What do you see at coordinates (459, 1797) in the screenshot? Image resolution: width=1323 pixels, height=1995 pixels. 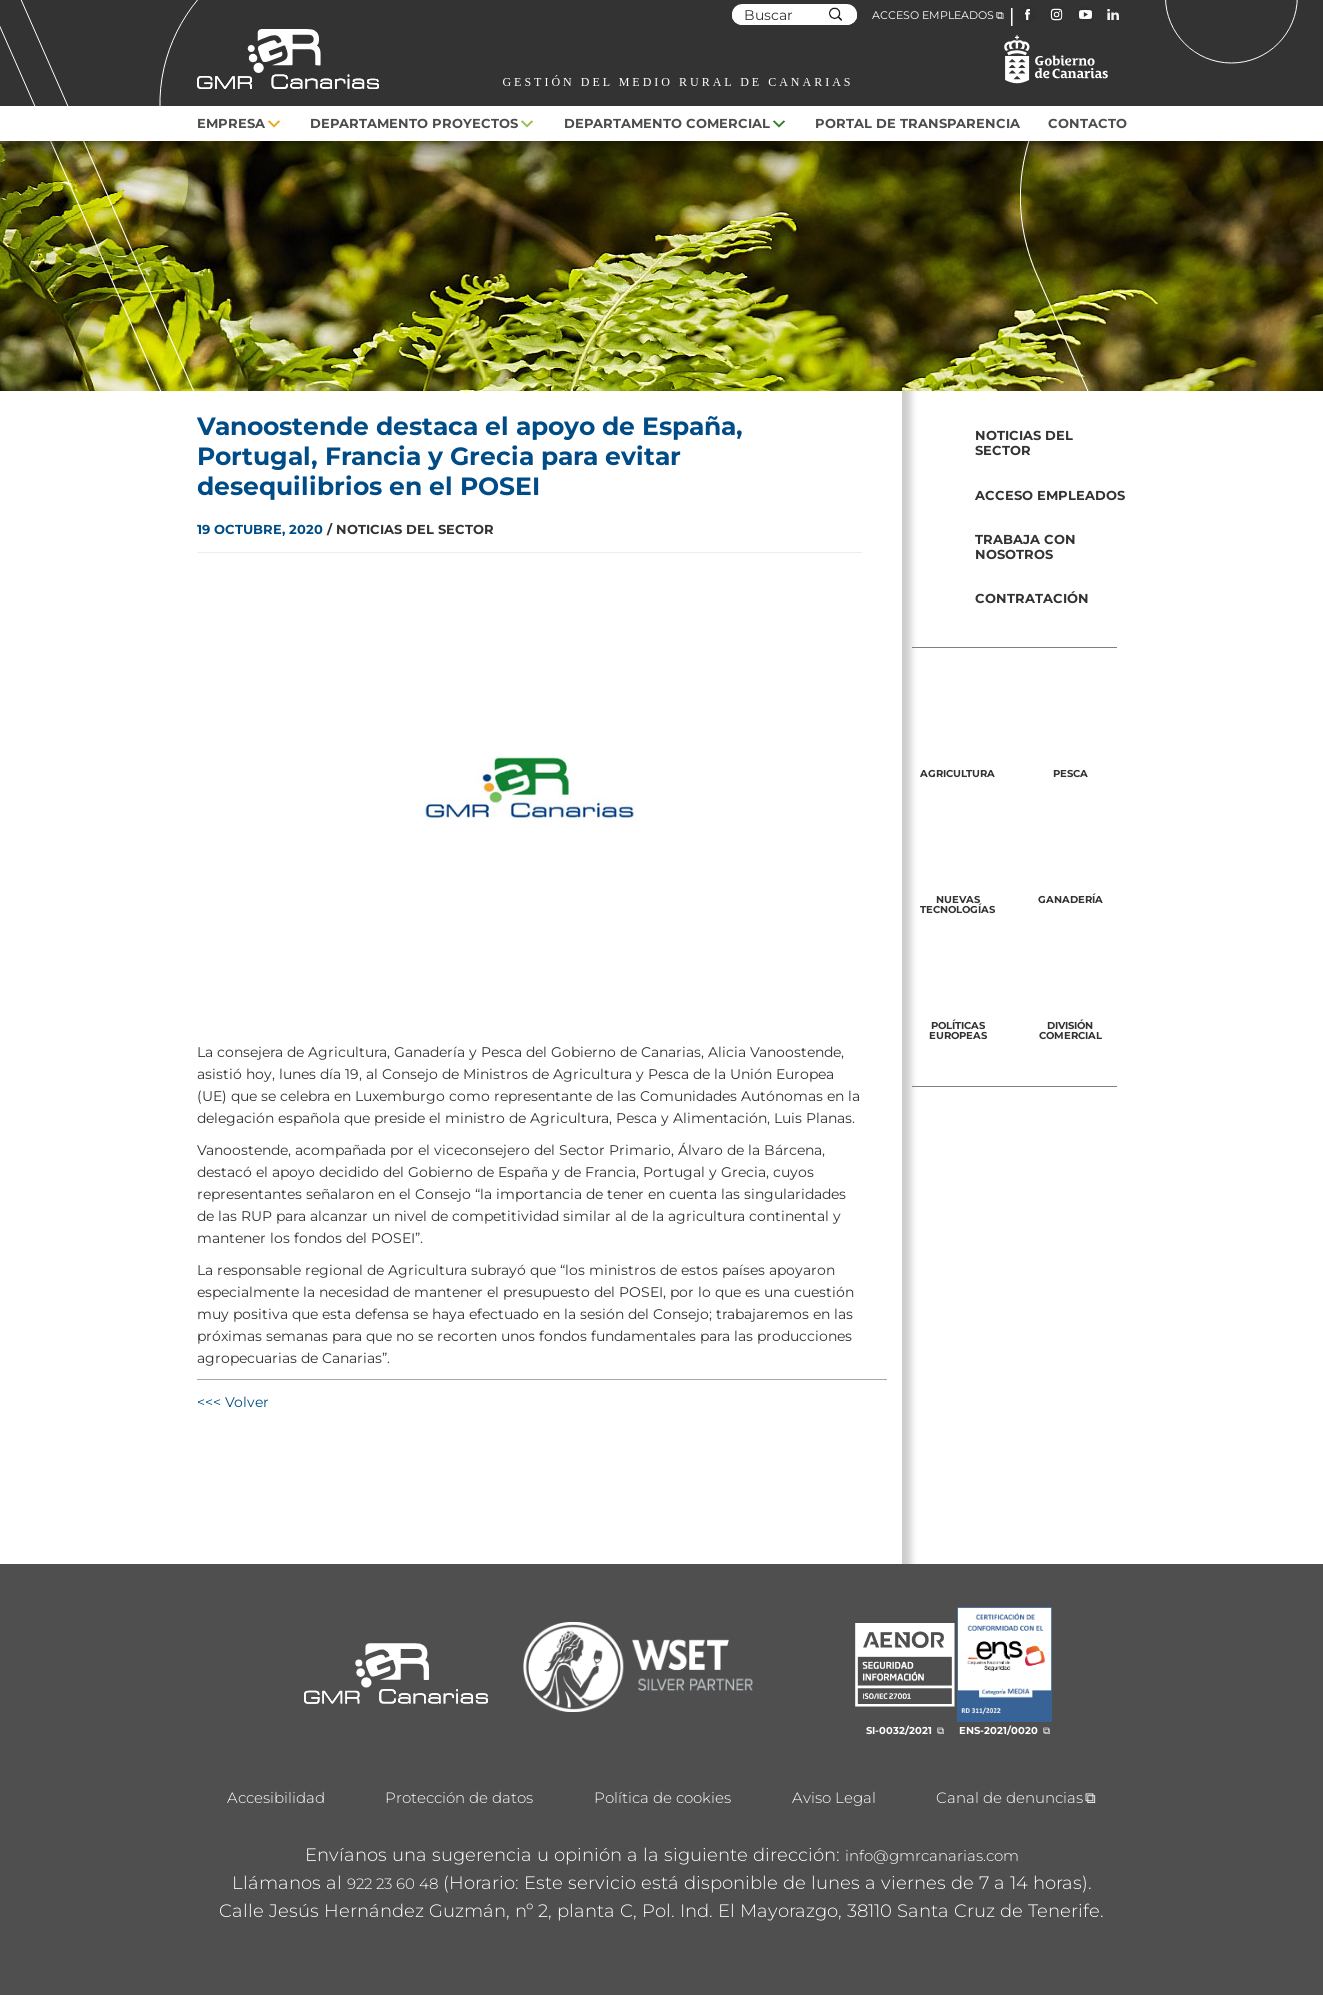 I see `Protección de datos` at bounding box center [459, 1797].